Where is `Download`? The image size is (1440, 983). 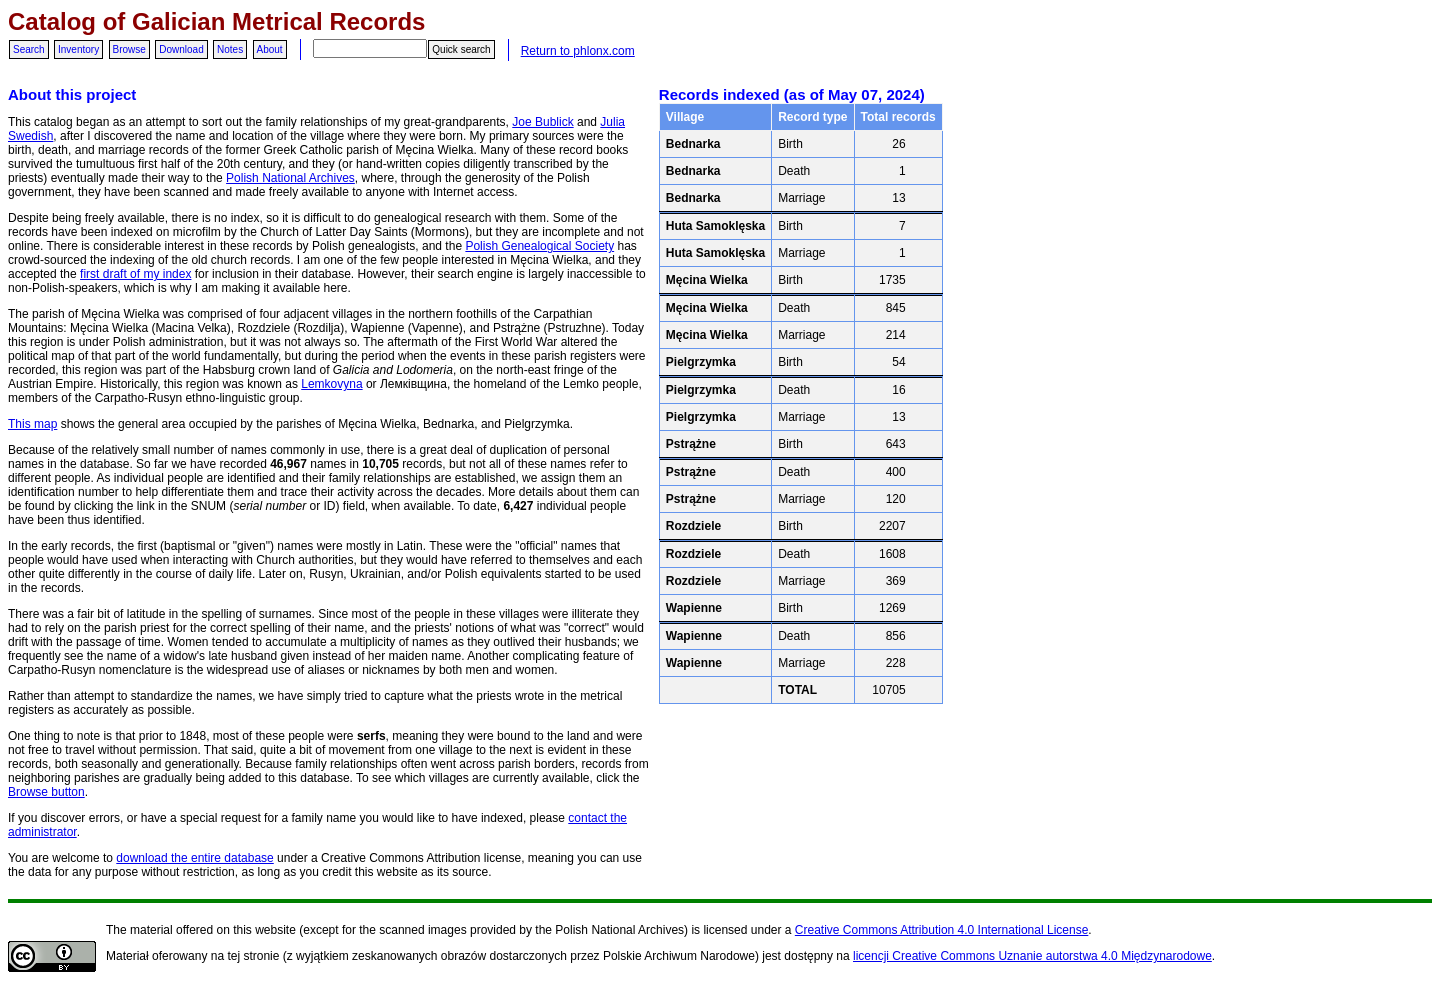 Download is located at coordinates (181, 49).